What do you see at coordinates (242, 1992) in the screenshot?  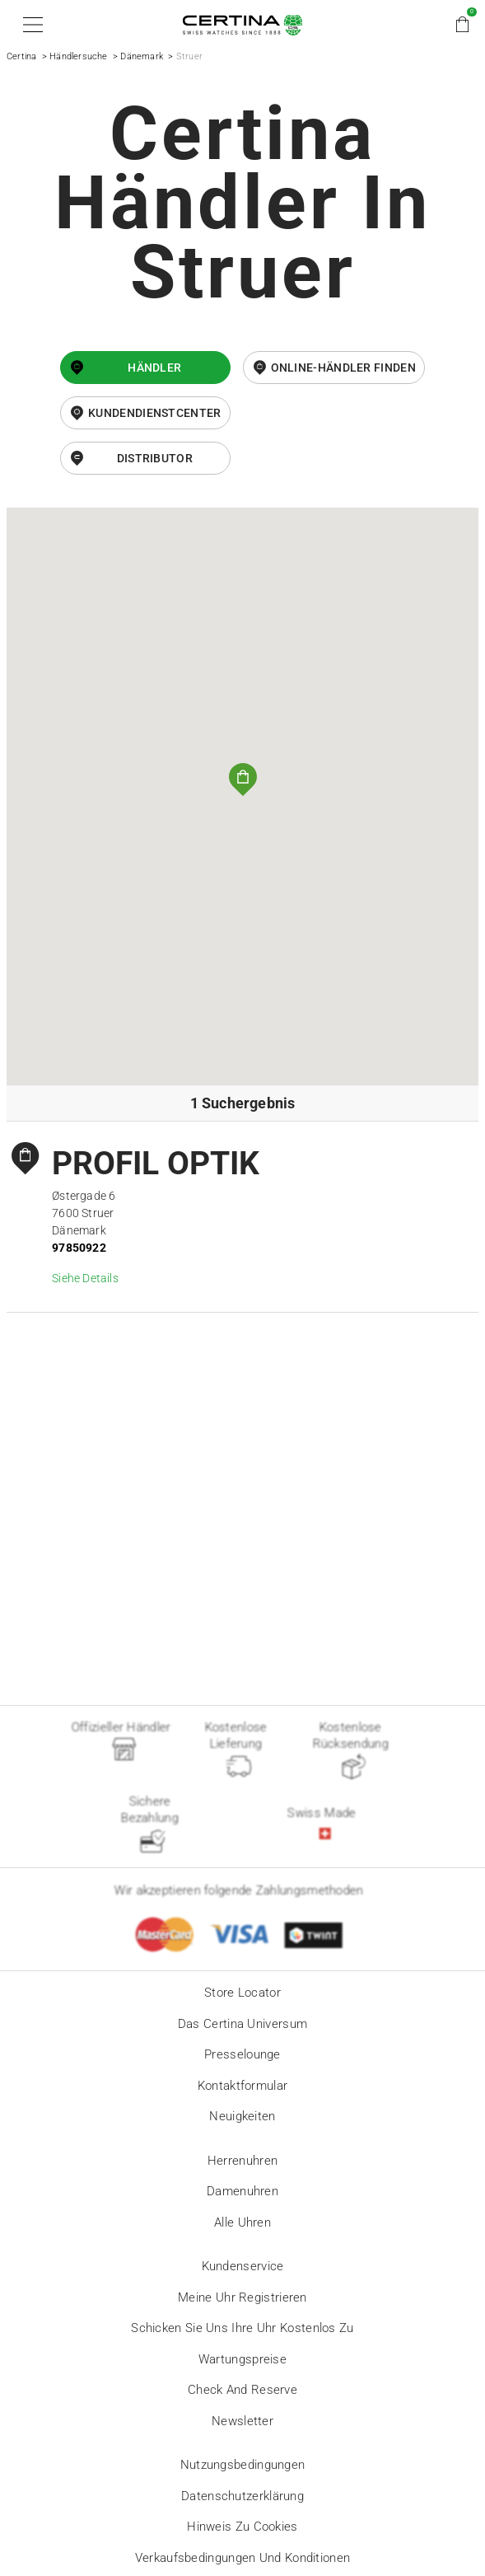 I see `Store locator` at bounding box center [242, 1992].